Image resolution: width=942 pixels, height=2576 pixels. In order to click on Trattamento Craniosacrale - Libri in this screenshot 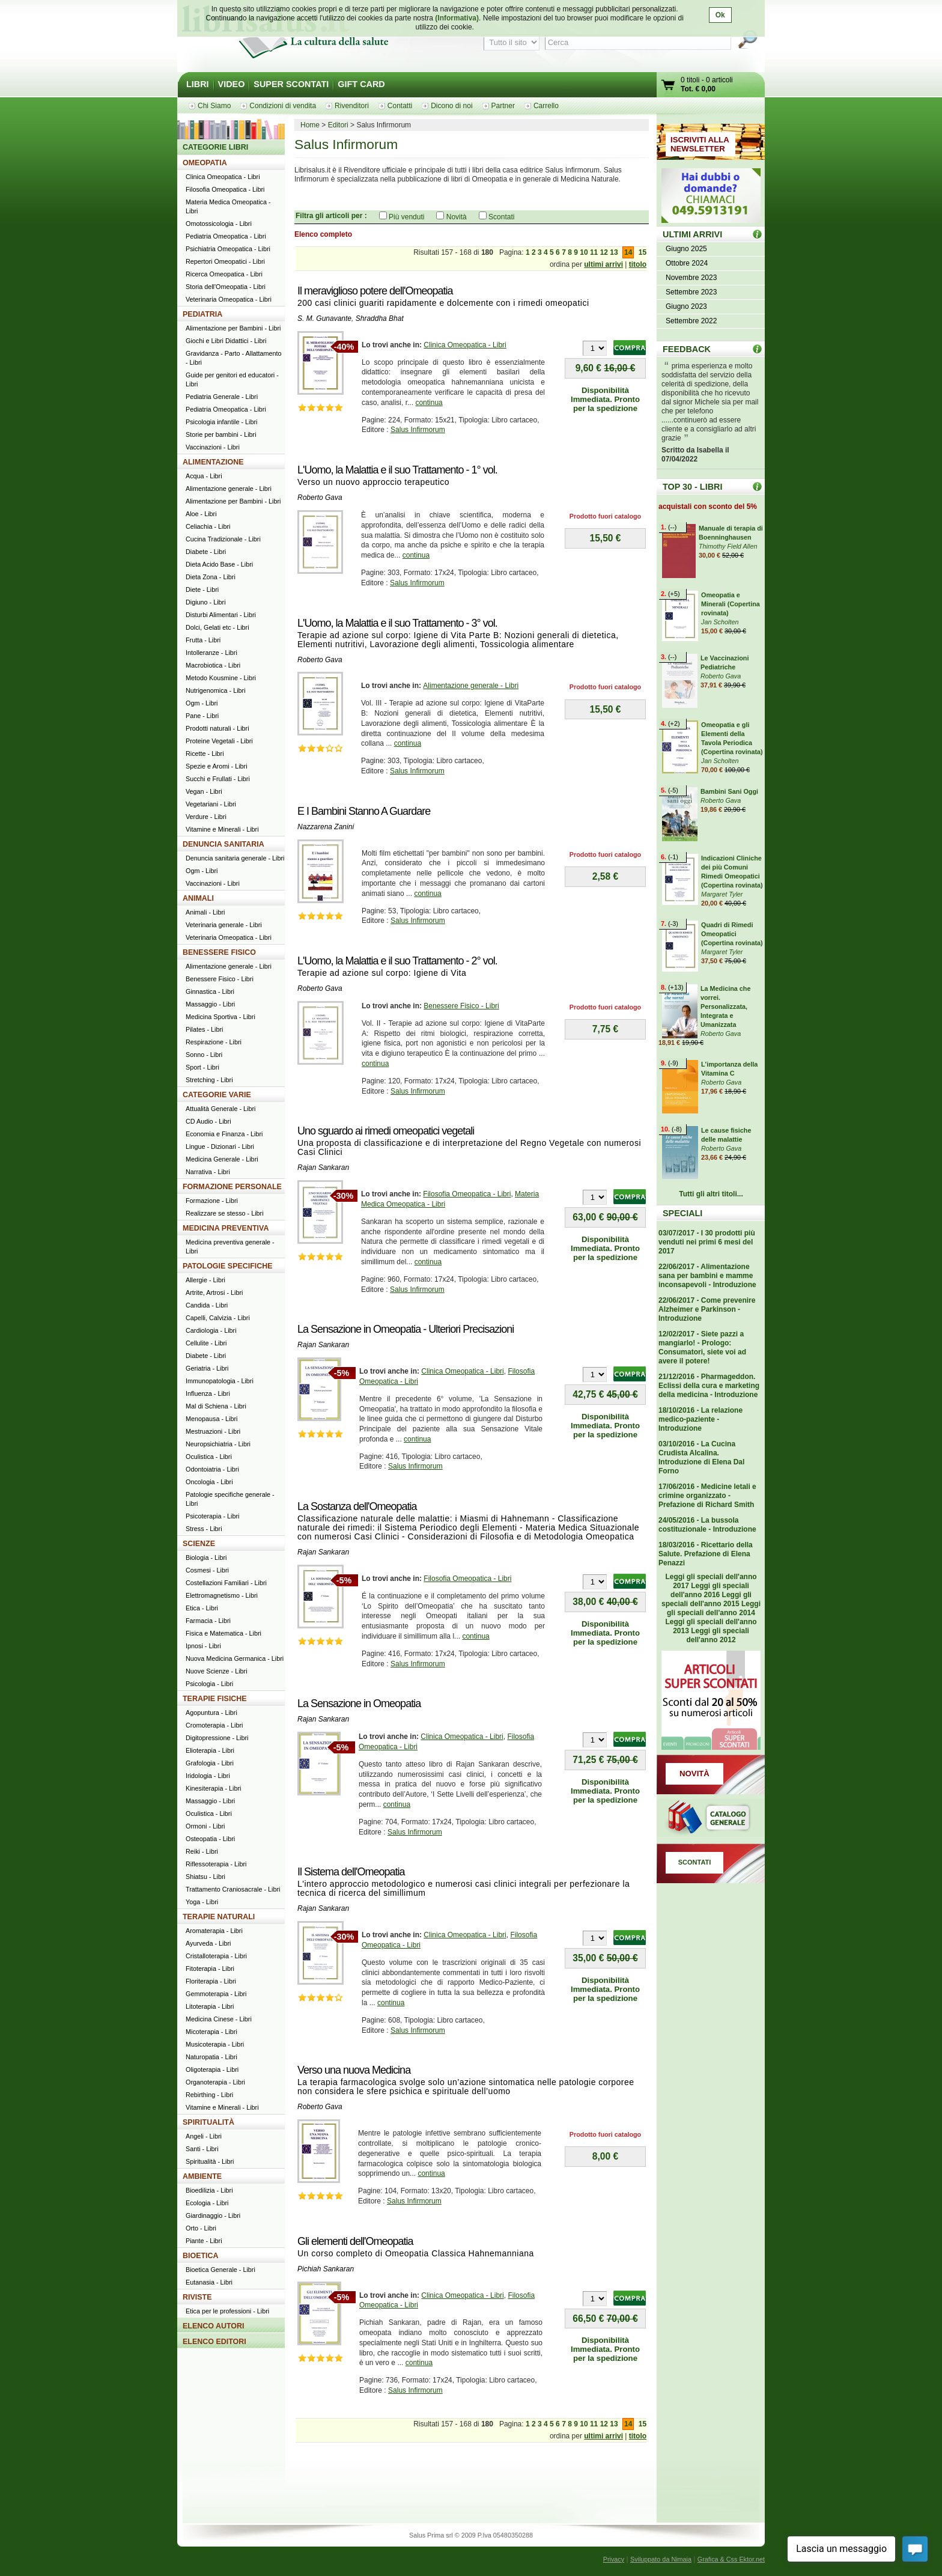, I will do `click(233, 1889)`.